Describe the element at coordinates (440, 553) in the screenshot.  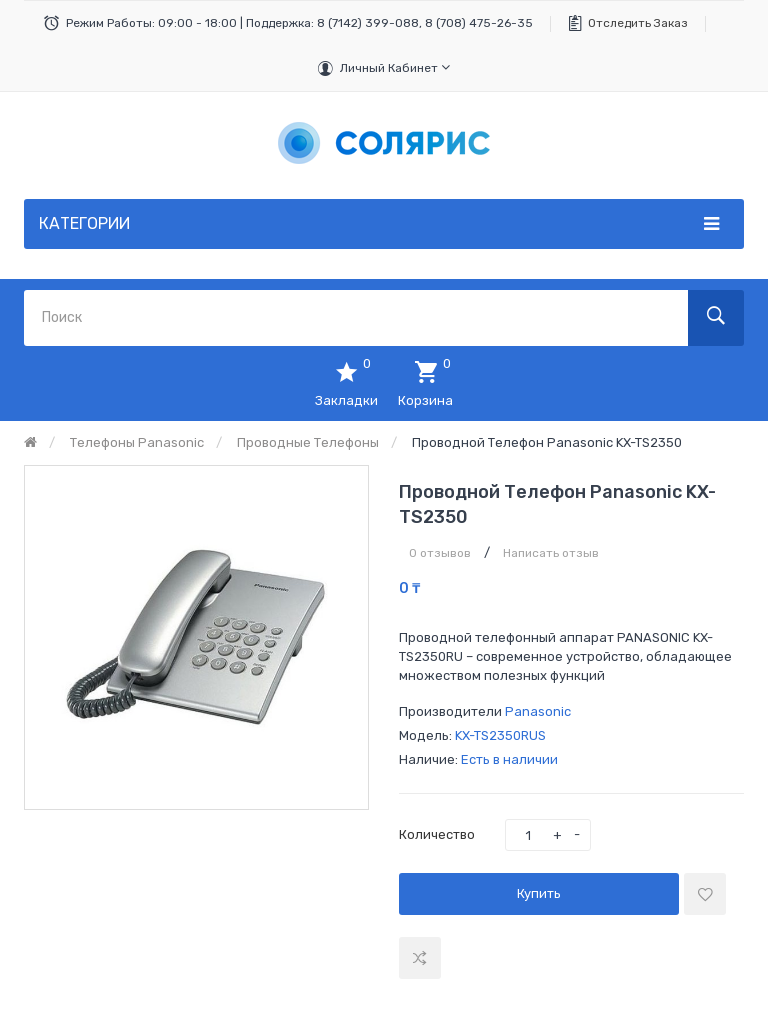
I see `0 отзывов` at that location.